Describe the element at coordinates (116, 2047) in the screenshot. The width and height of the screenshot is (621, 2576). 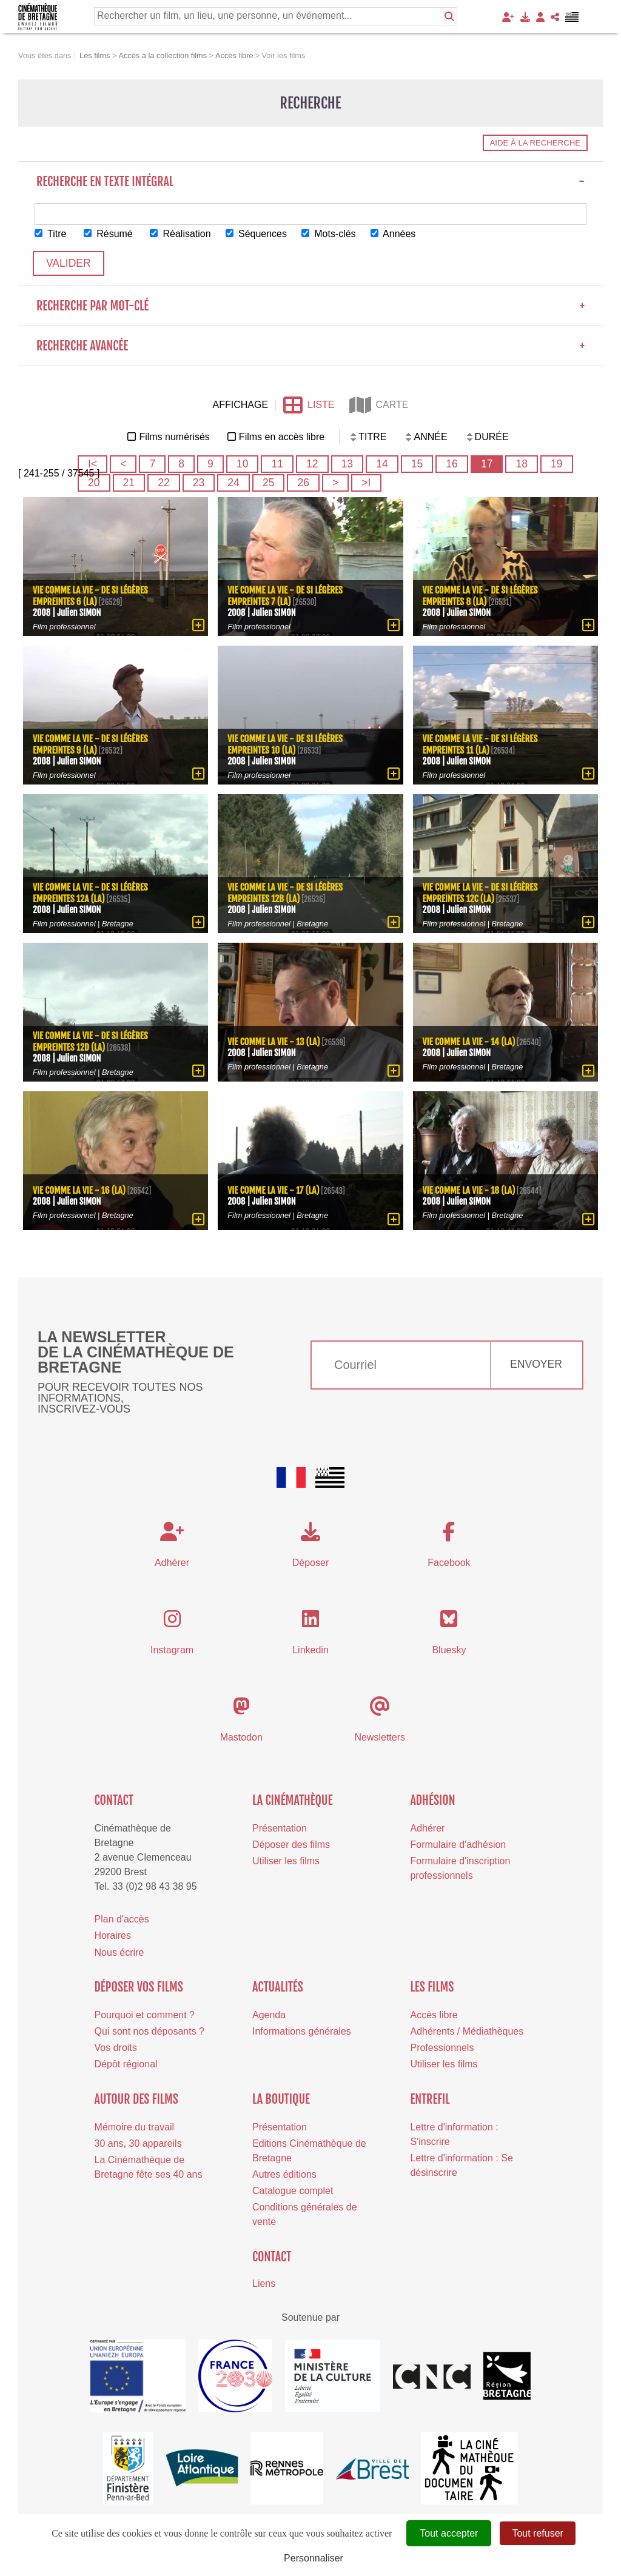
I see `Vos droits` at that location.